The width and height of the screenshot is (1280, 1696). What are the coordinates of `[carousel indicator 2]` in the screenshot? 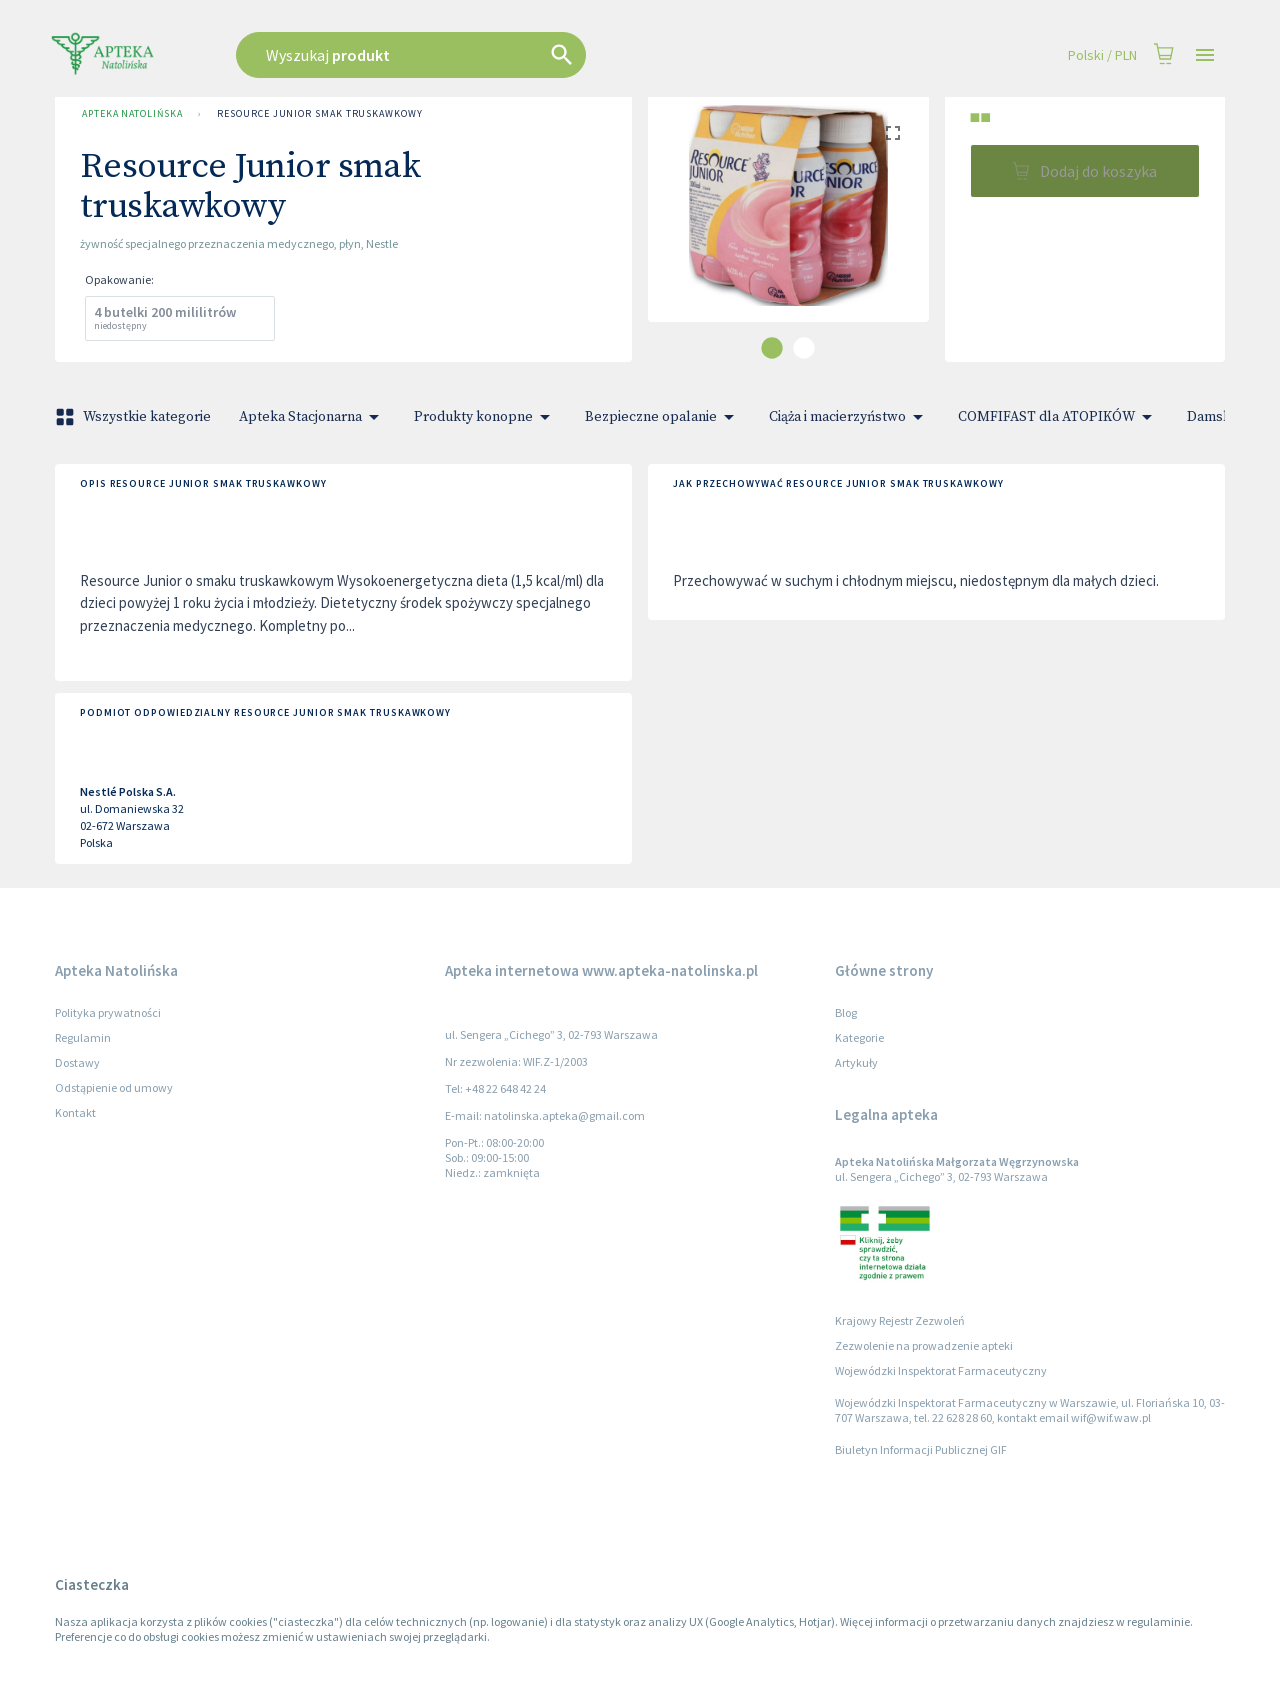 It's located at (804, 348).